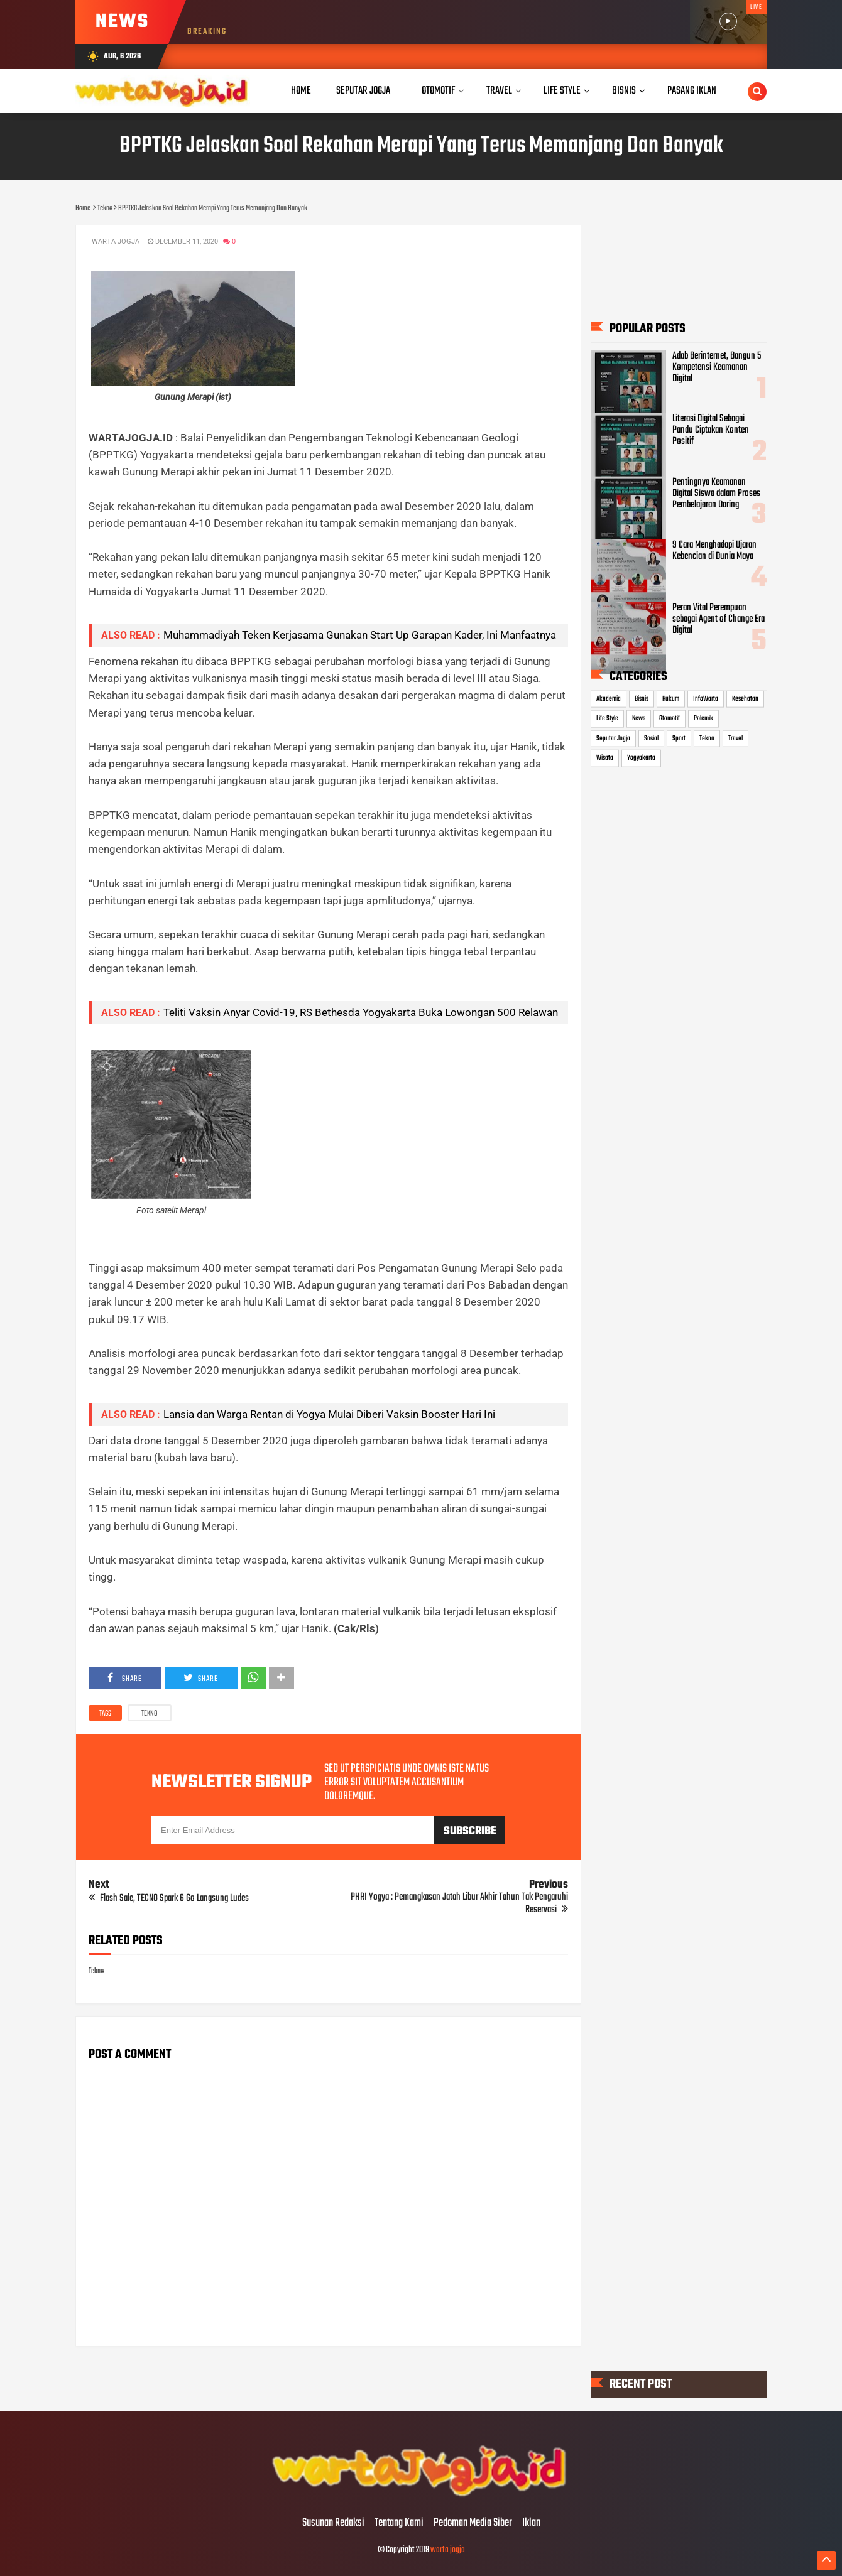  I want to click on Pentingnya Keamanan Digital Siswa dalam Proses Pembelajaran Daring, so click(716, 493).